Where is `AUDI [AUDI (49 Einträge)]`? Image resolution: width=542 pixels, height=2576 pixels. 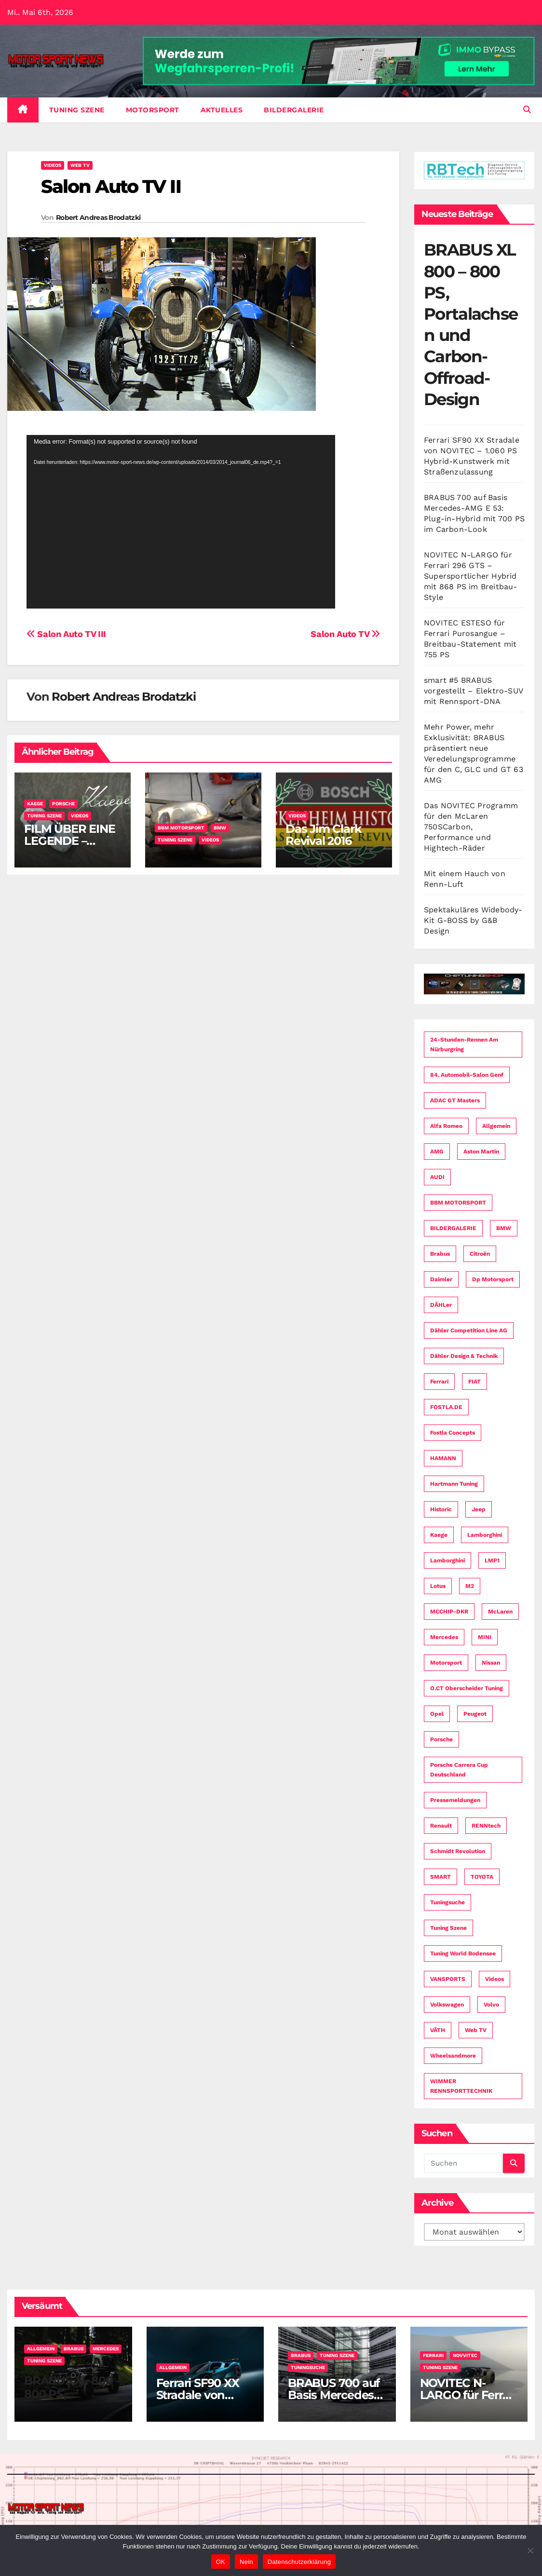 AUDI [AUDI (49 Einträge)] is located at coordinates (437, 1177).